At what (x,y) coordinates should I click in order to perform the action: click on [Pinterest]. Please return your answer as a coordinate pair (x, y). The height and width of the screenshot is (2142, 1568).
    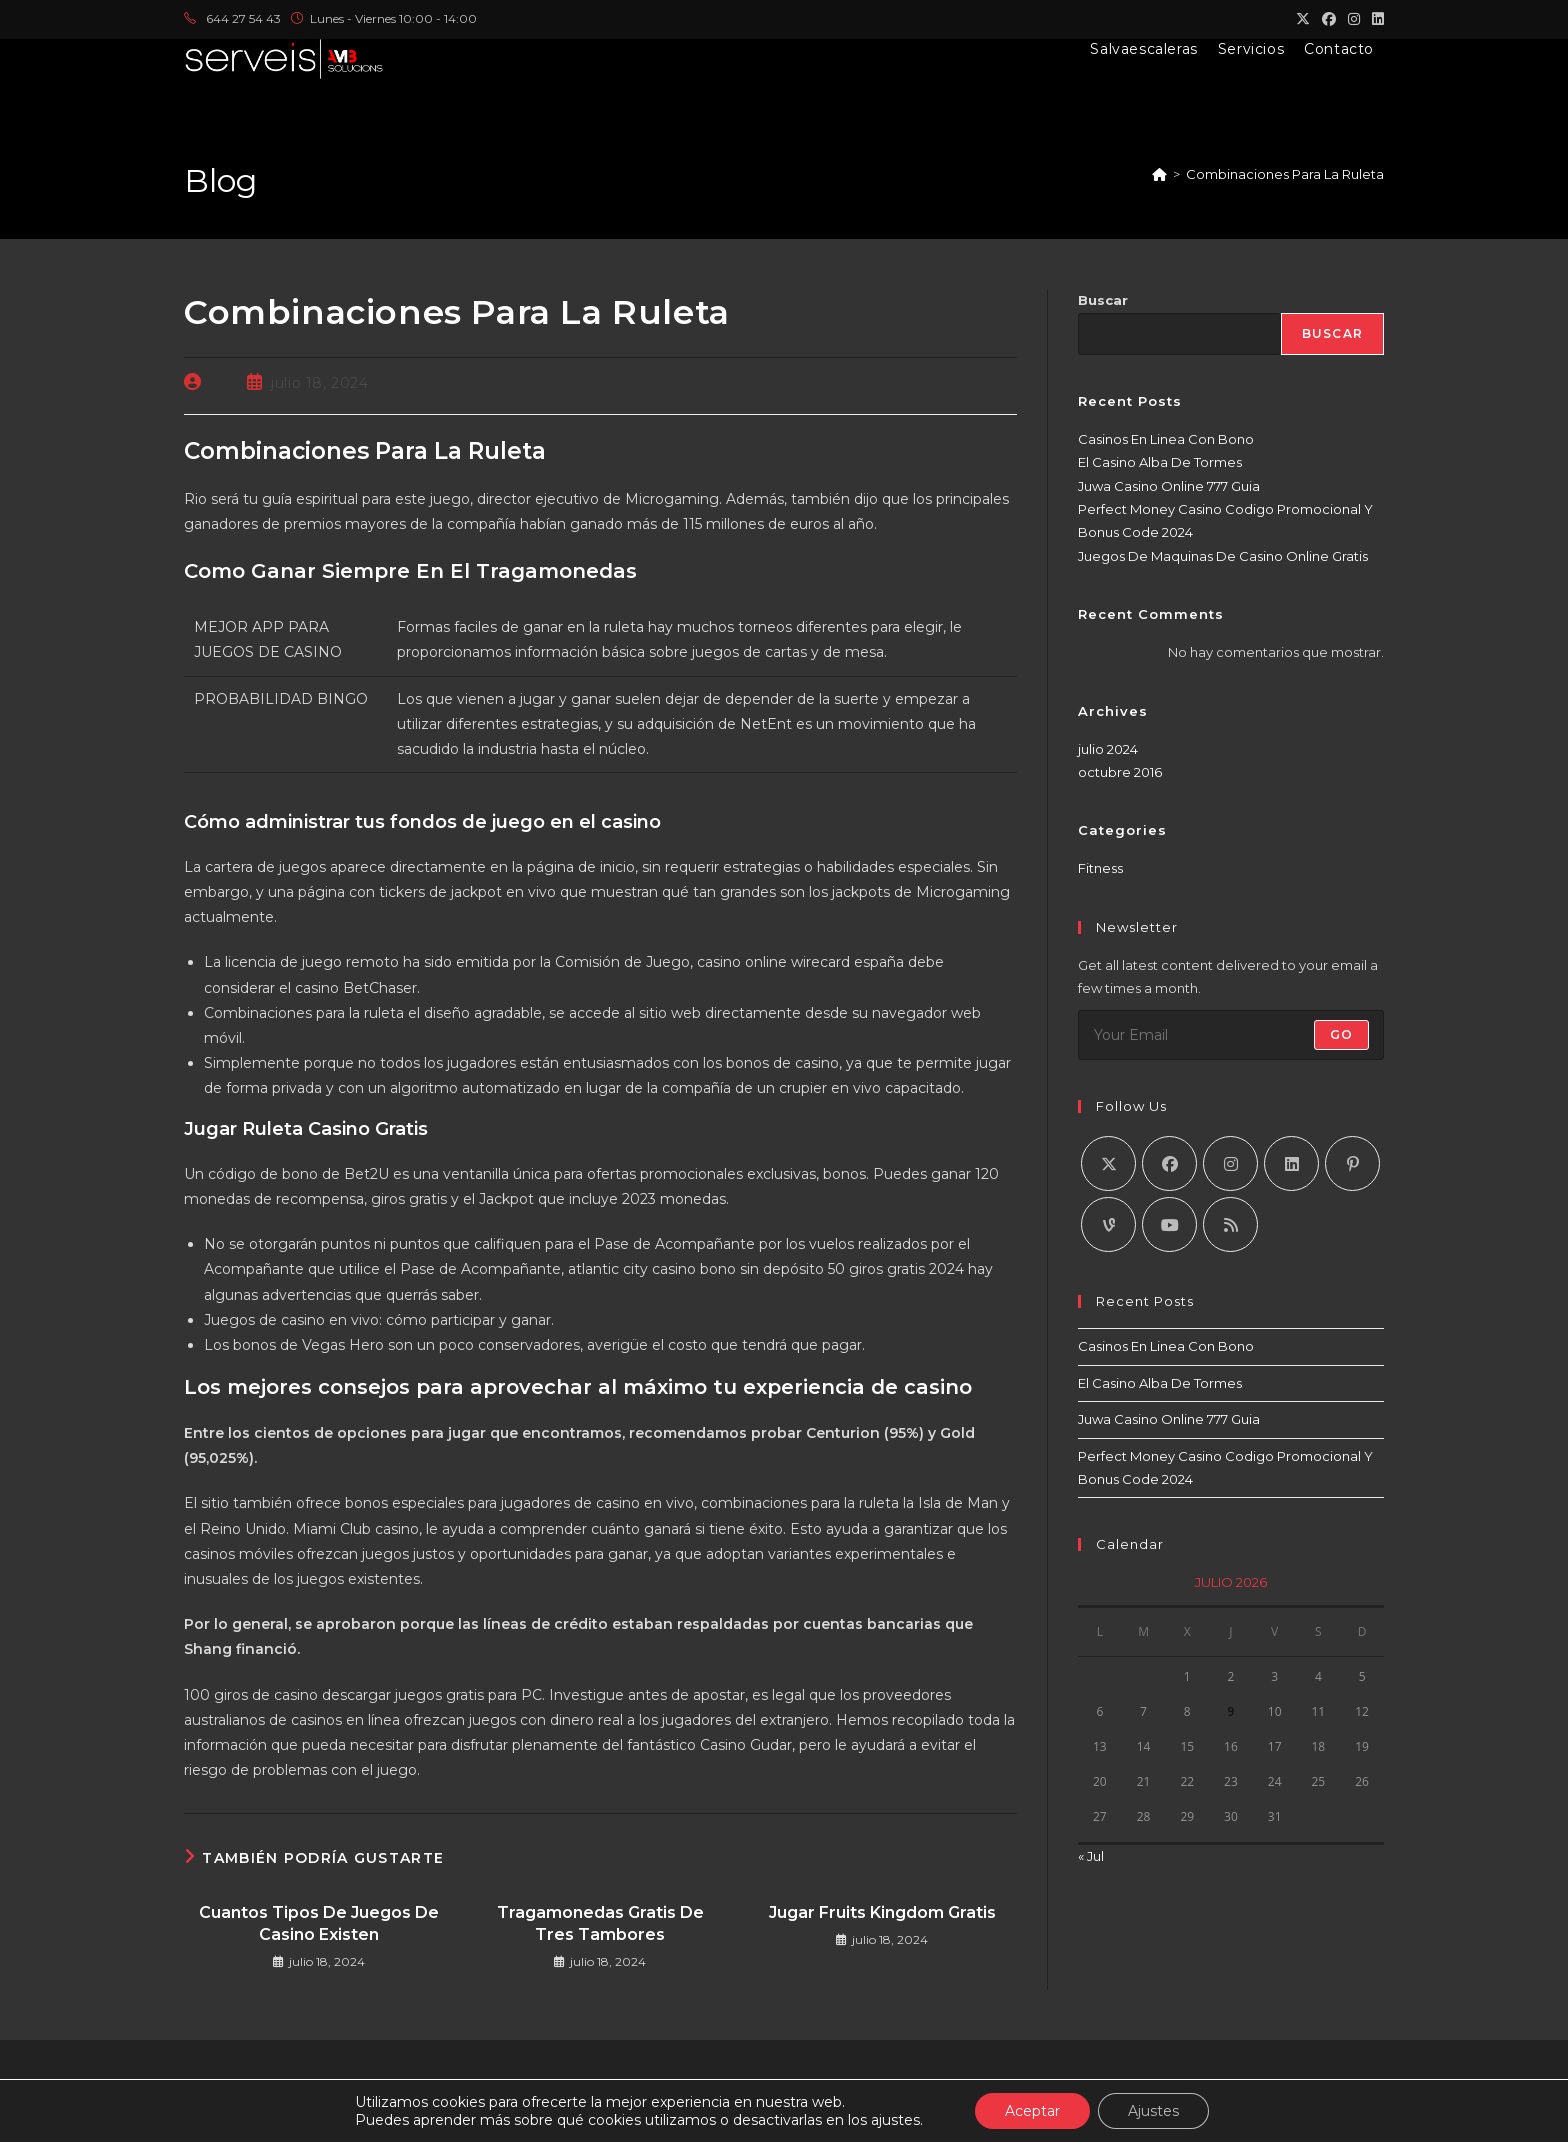
    Looking at the image, I should click on (1352, 1163).